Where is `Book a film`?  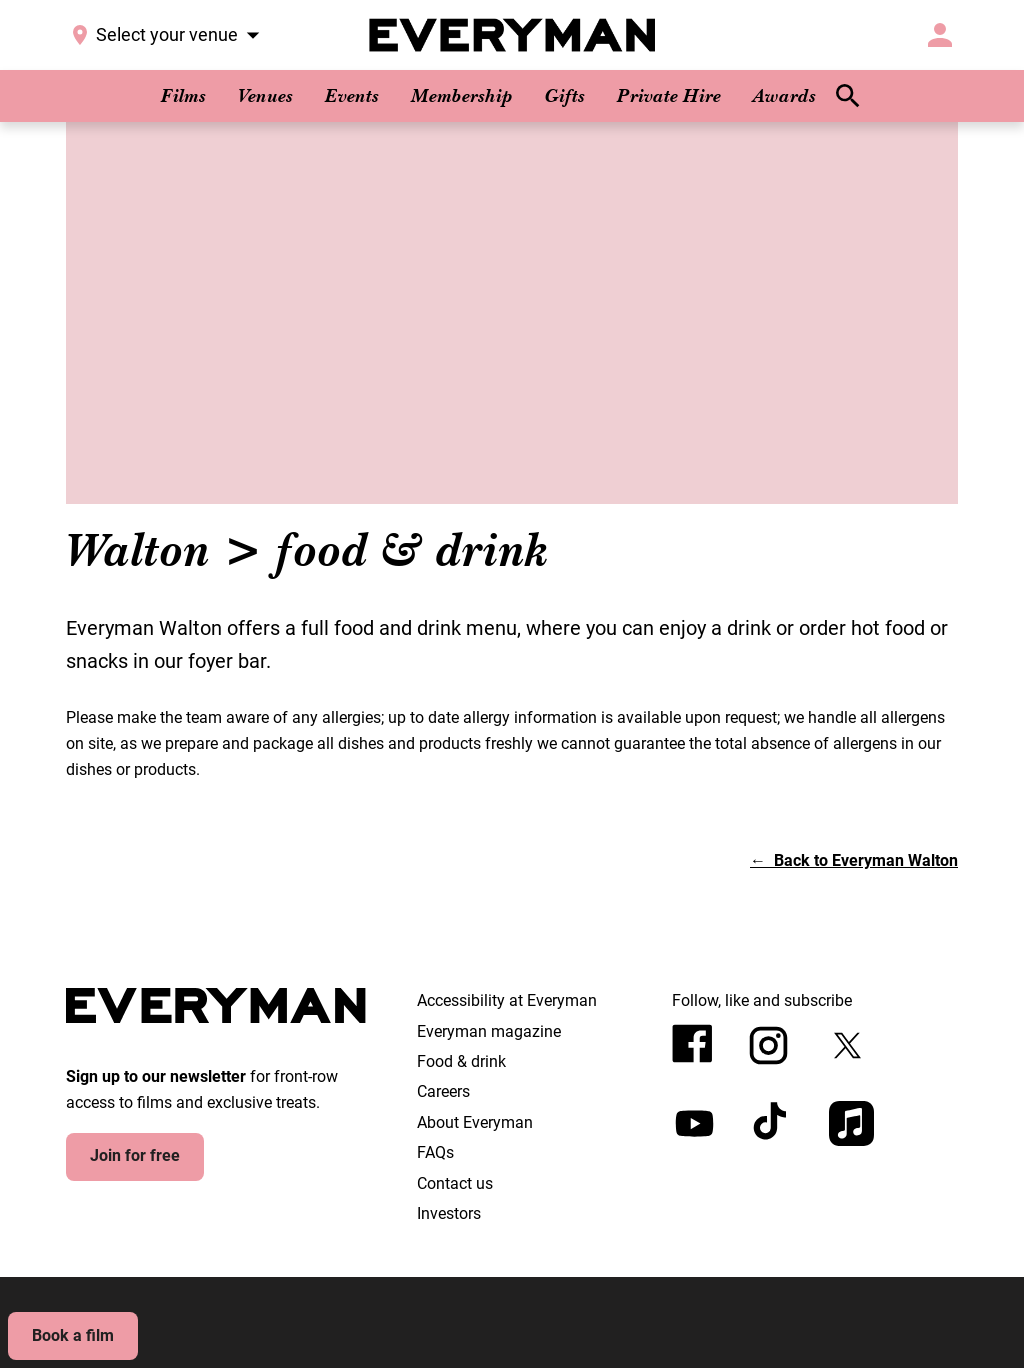
Book a film is located at coordinates (73, 1335).